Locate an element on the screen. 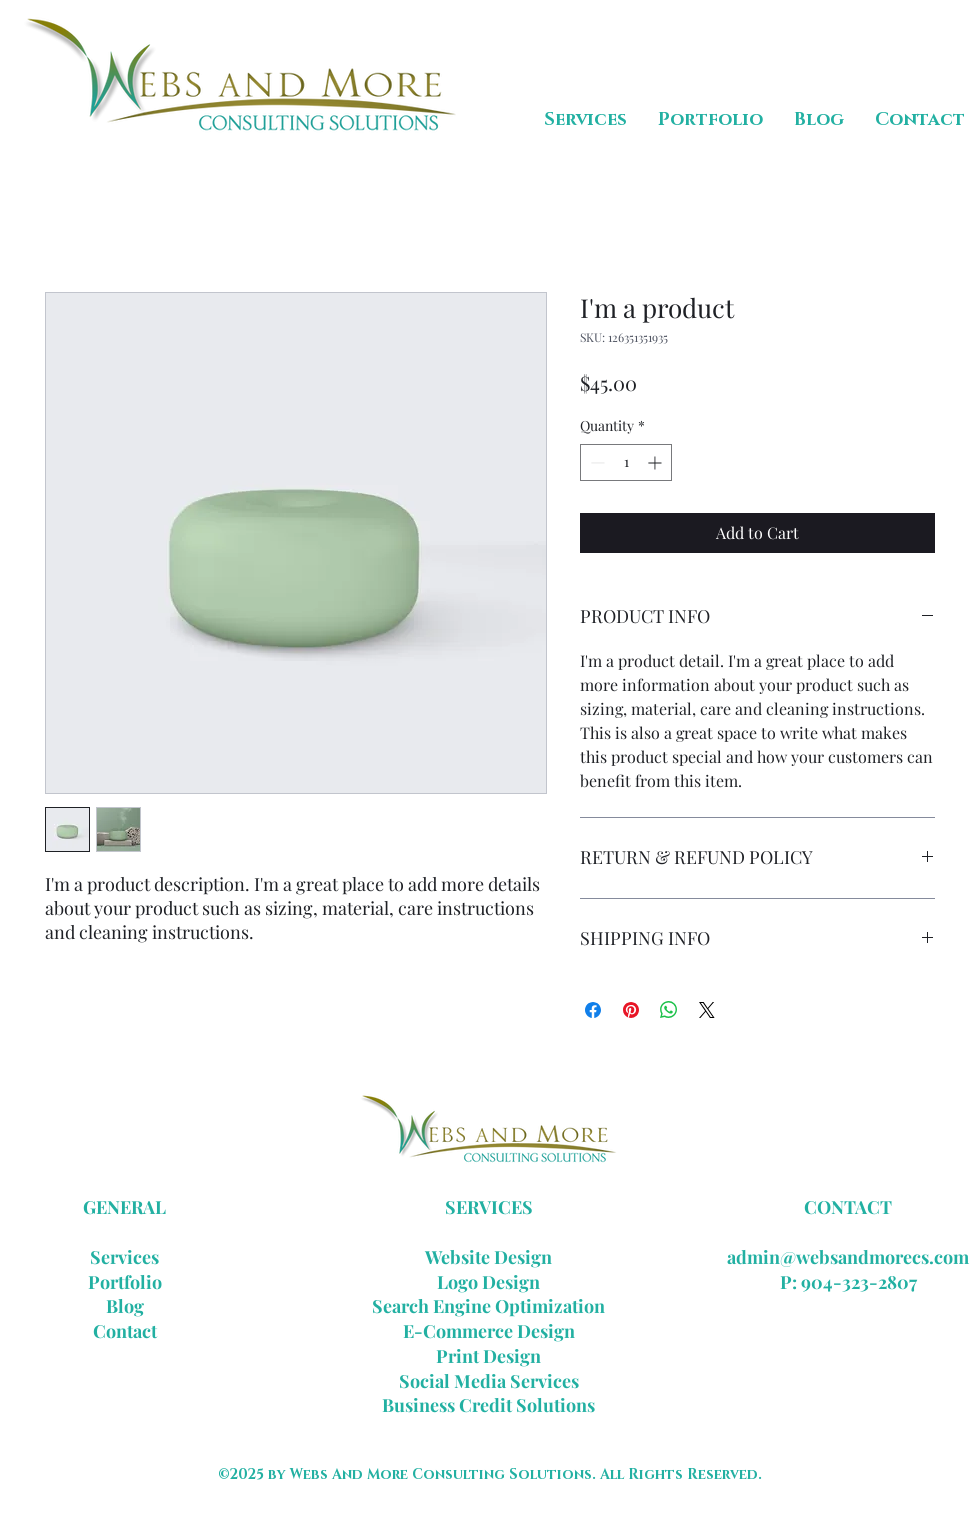 The width and height of the screenshot is (980, 1518). Portfolio is located at coordinates (125, 1282).